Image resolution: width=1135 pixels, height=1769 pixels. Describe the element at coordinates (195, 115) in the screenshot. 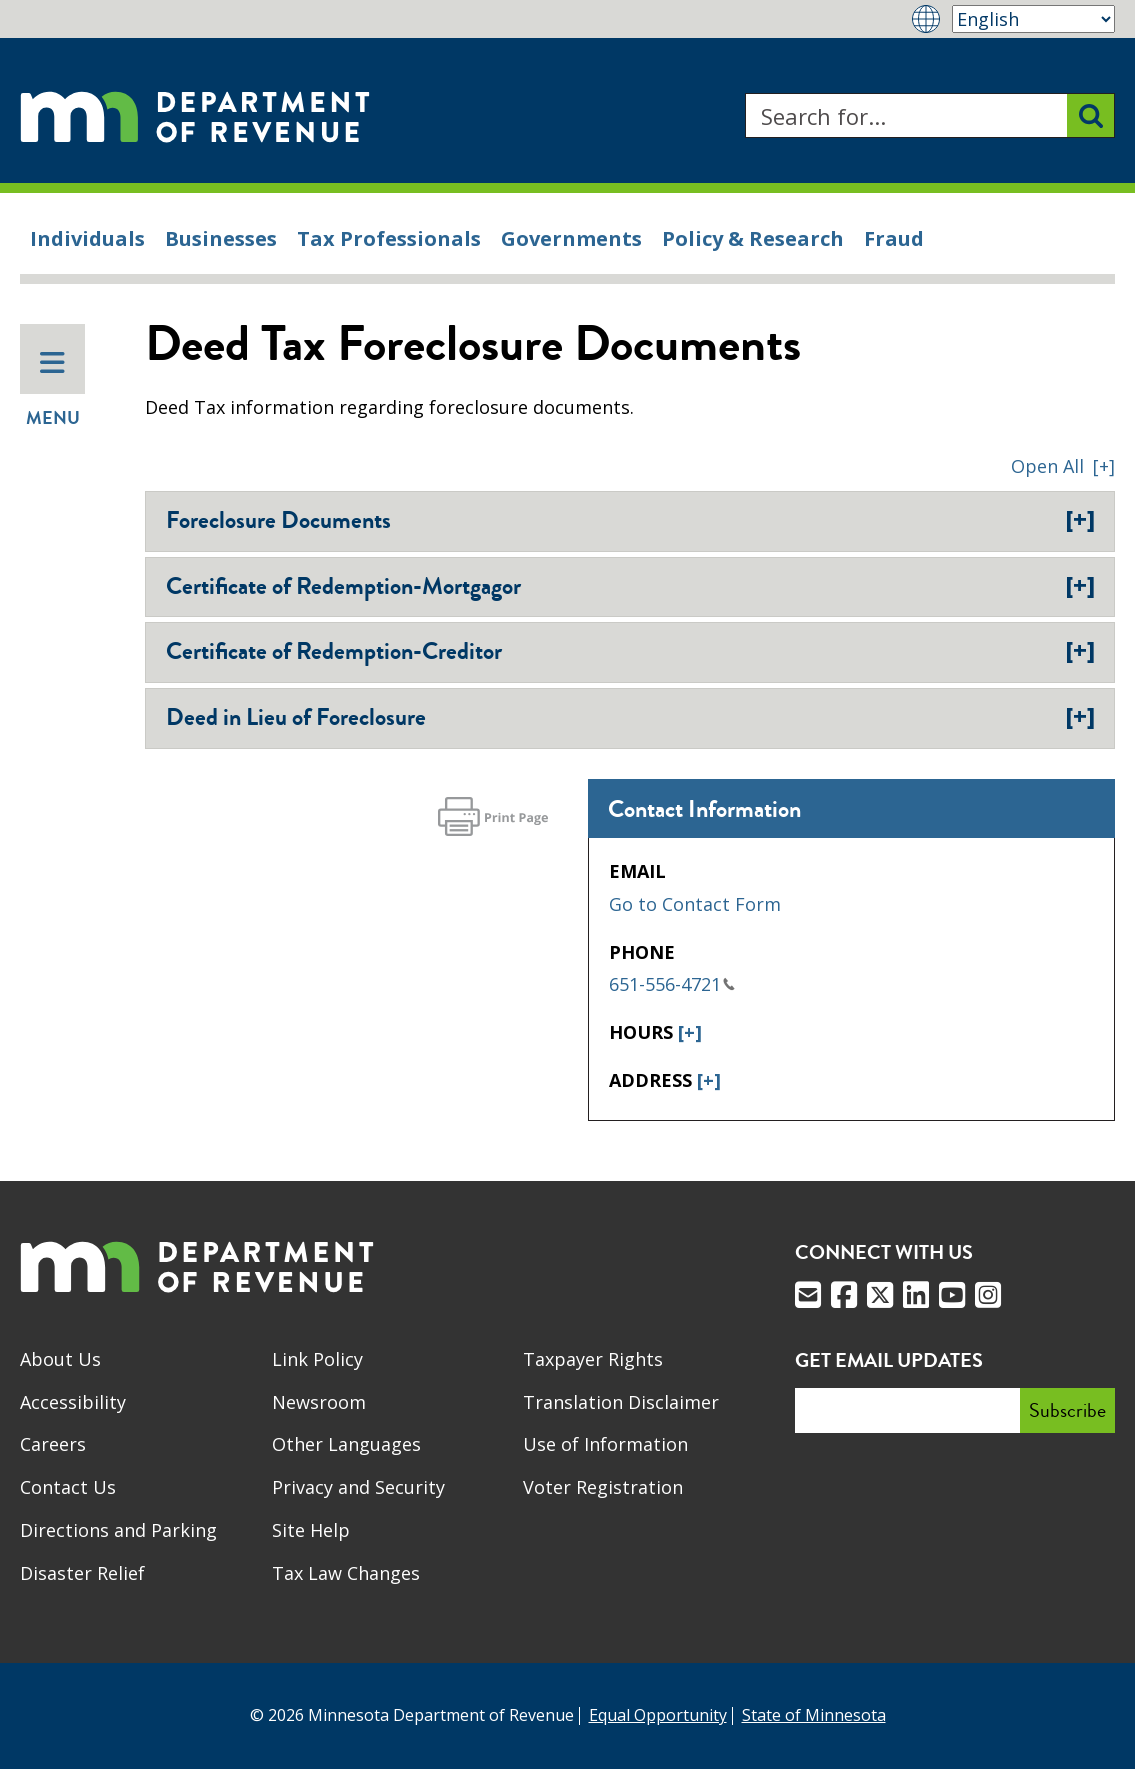

I see `[Home]` at that location.